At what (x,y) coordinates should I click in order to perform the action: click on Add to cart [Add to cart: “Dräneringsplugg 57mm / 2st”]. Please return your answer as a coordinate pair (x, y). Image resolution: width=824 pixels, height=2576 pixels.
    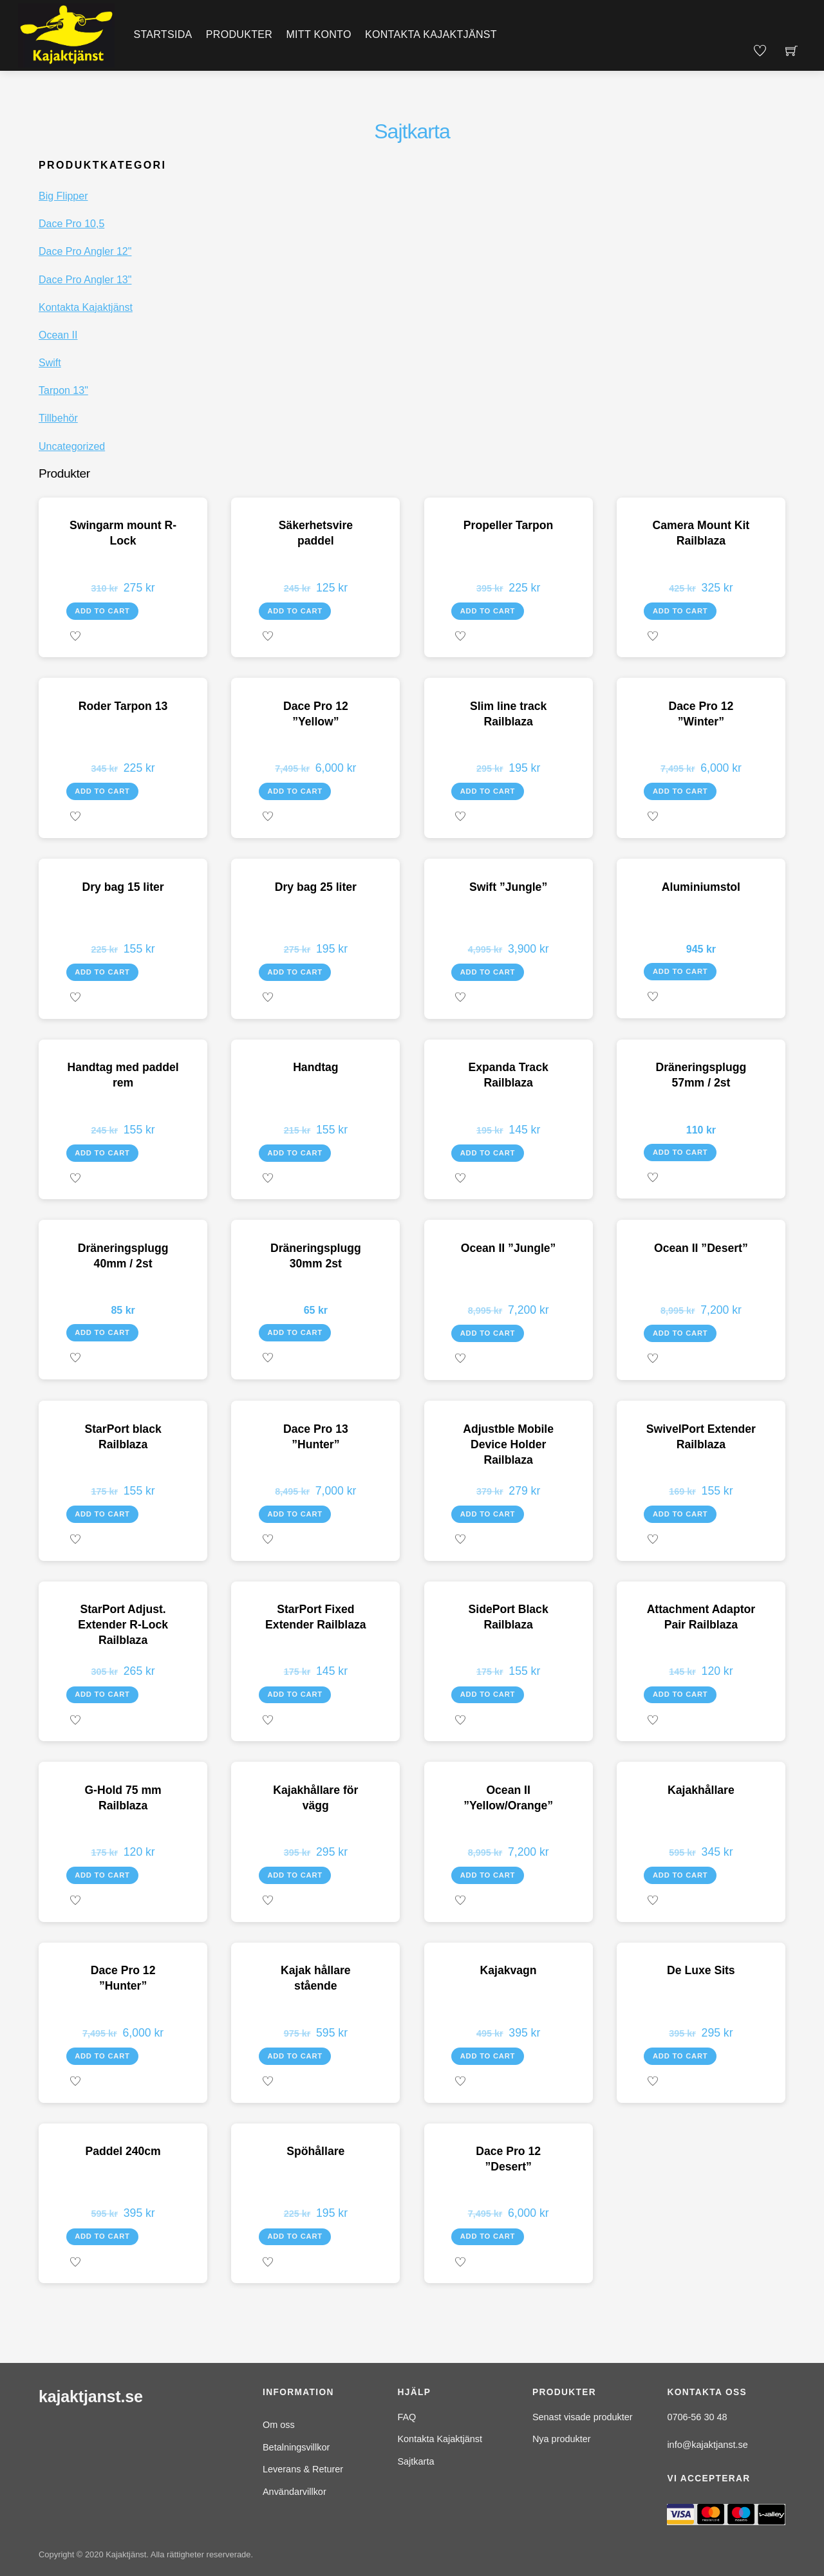
    Looking at the image, I should click on (680, 1152).